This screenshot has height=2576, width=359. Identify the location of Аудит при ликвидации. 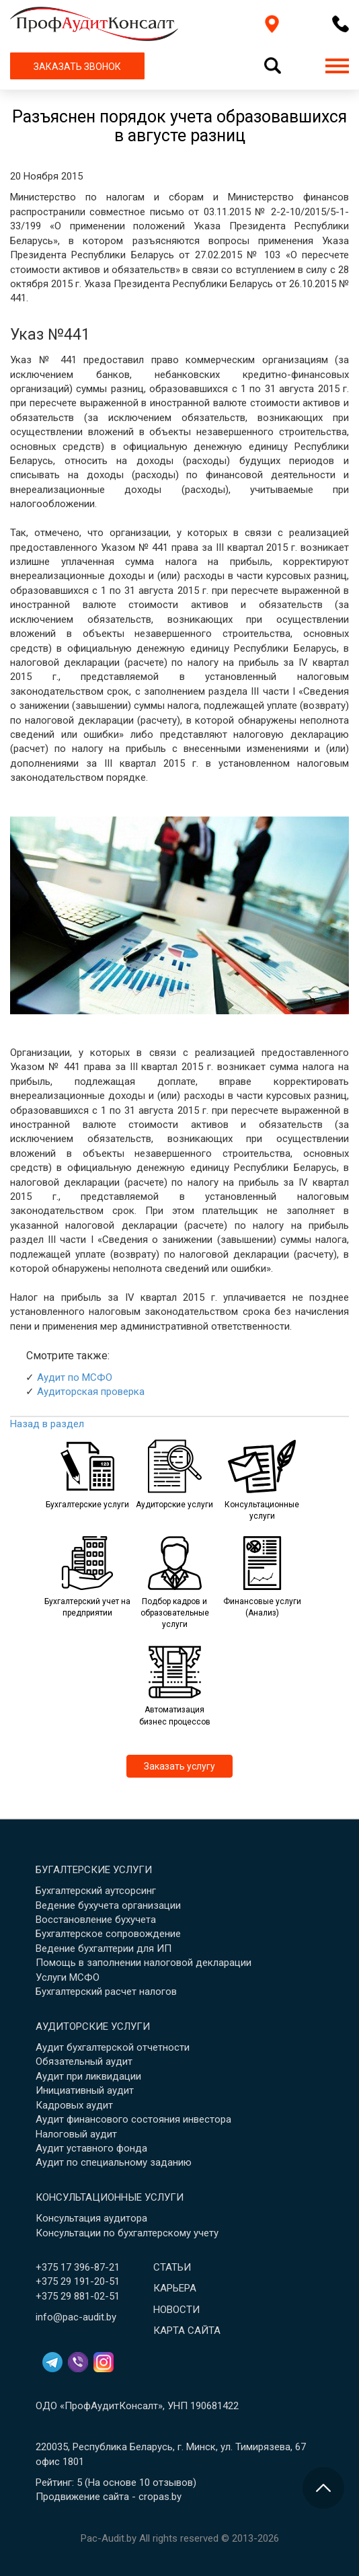
(88, 2076).